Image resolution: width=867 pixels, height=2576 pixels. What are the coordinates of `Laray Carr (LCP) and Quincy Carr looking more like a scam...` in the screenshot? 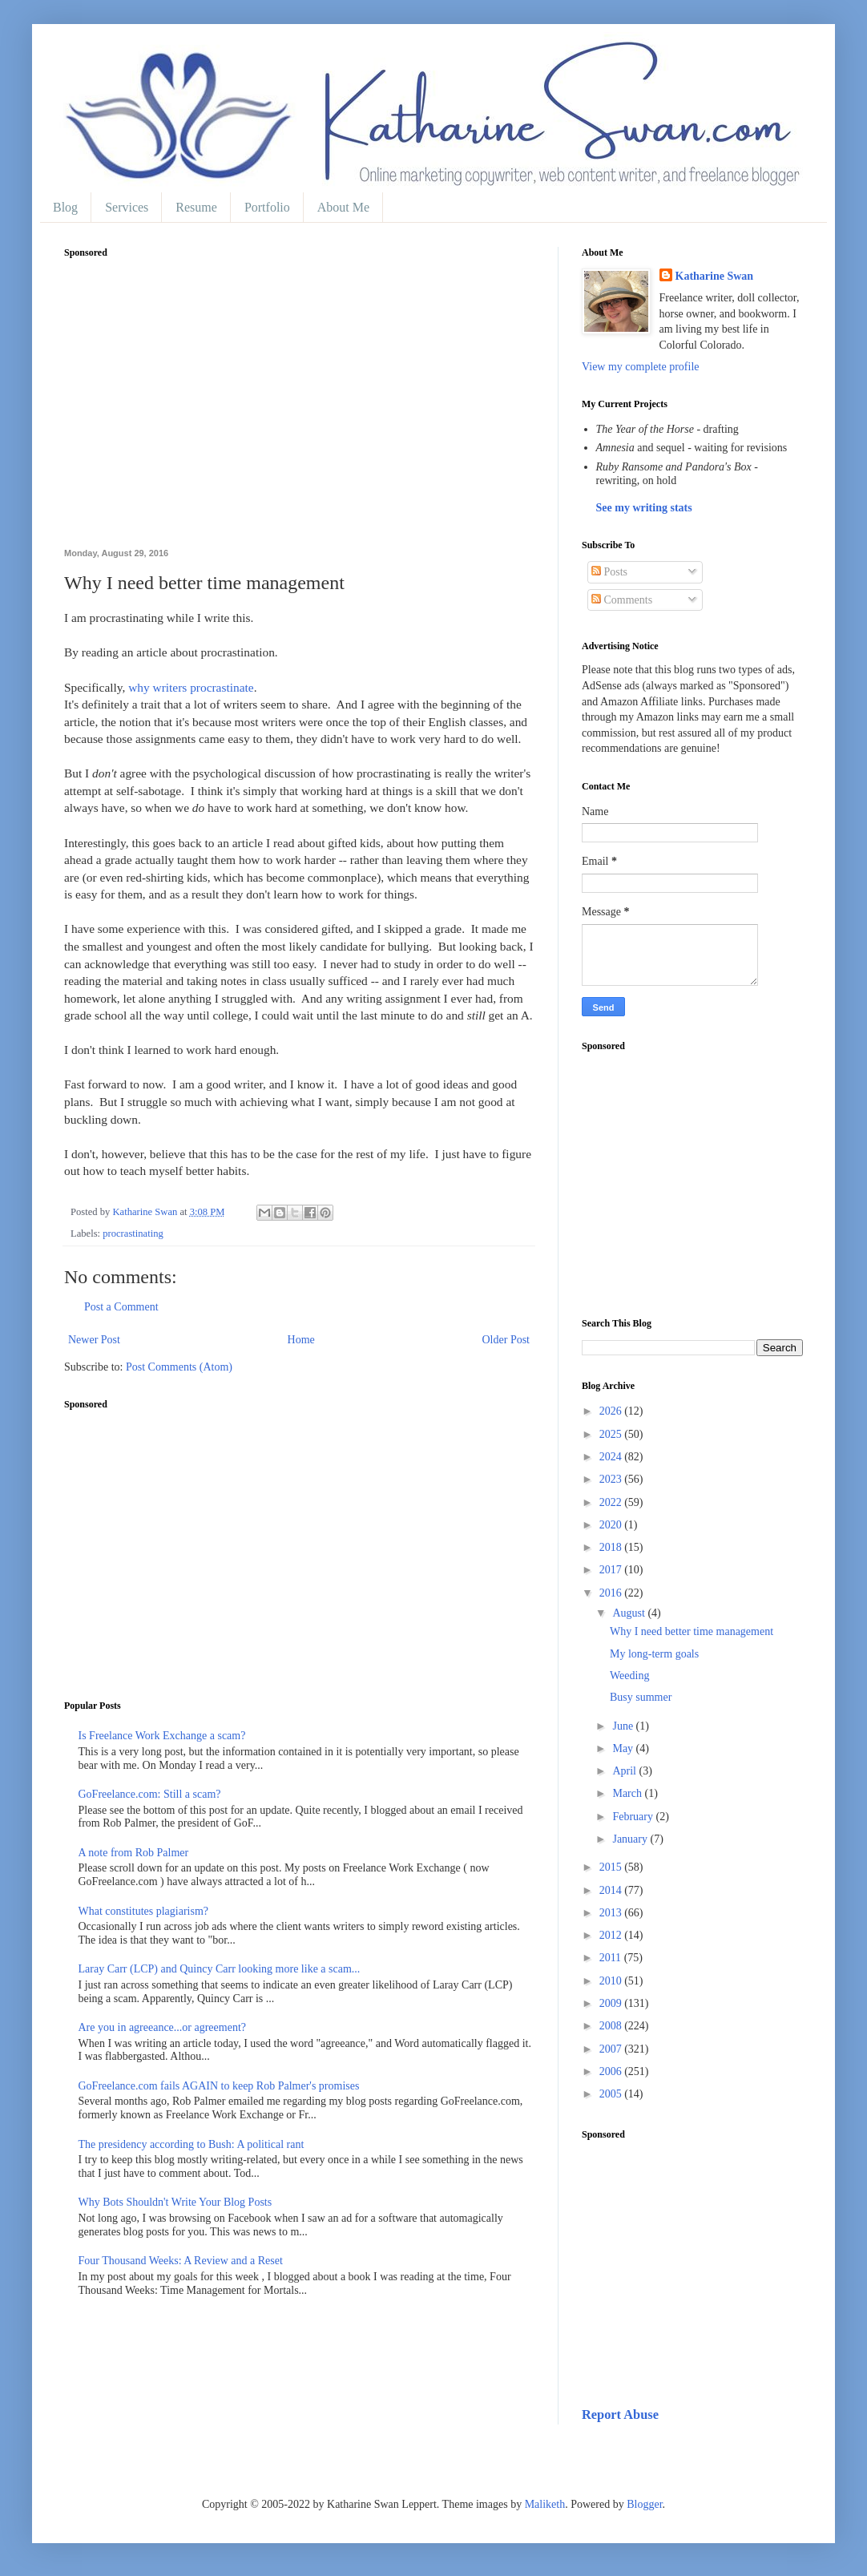 It's located at (220, 1969).